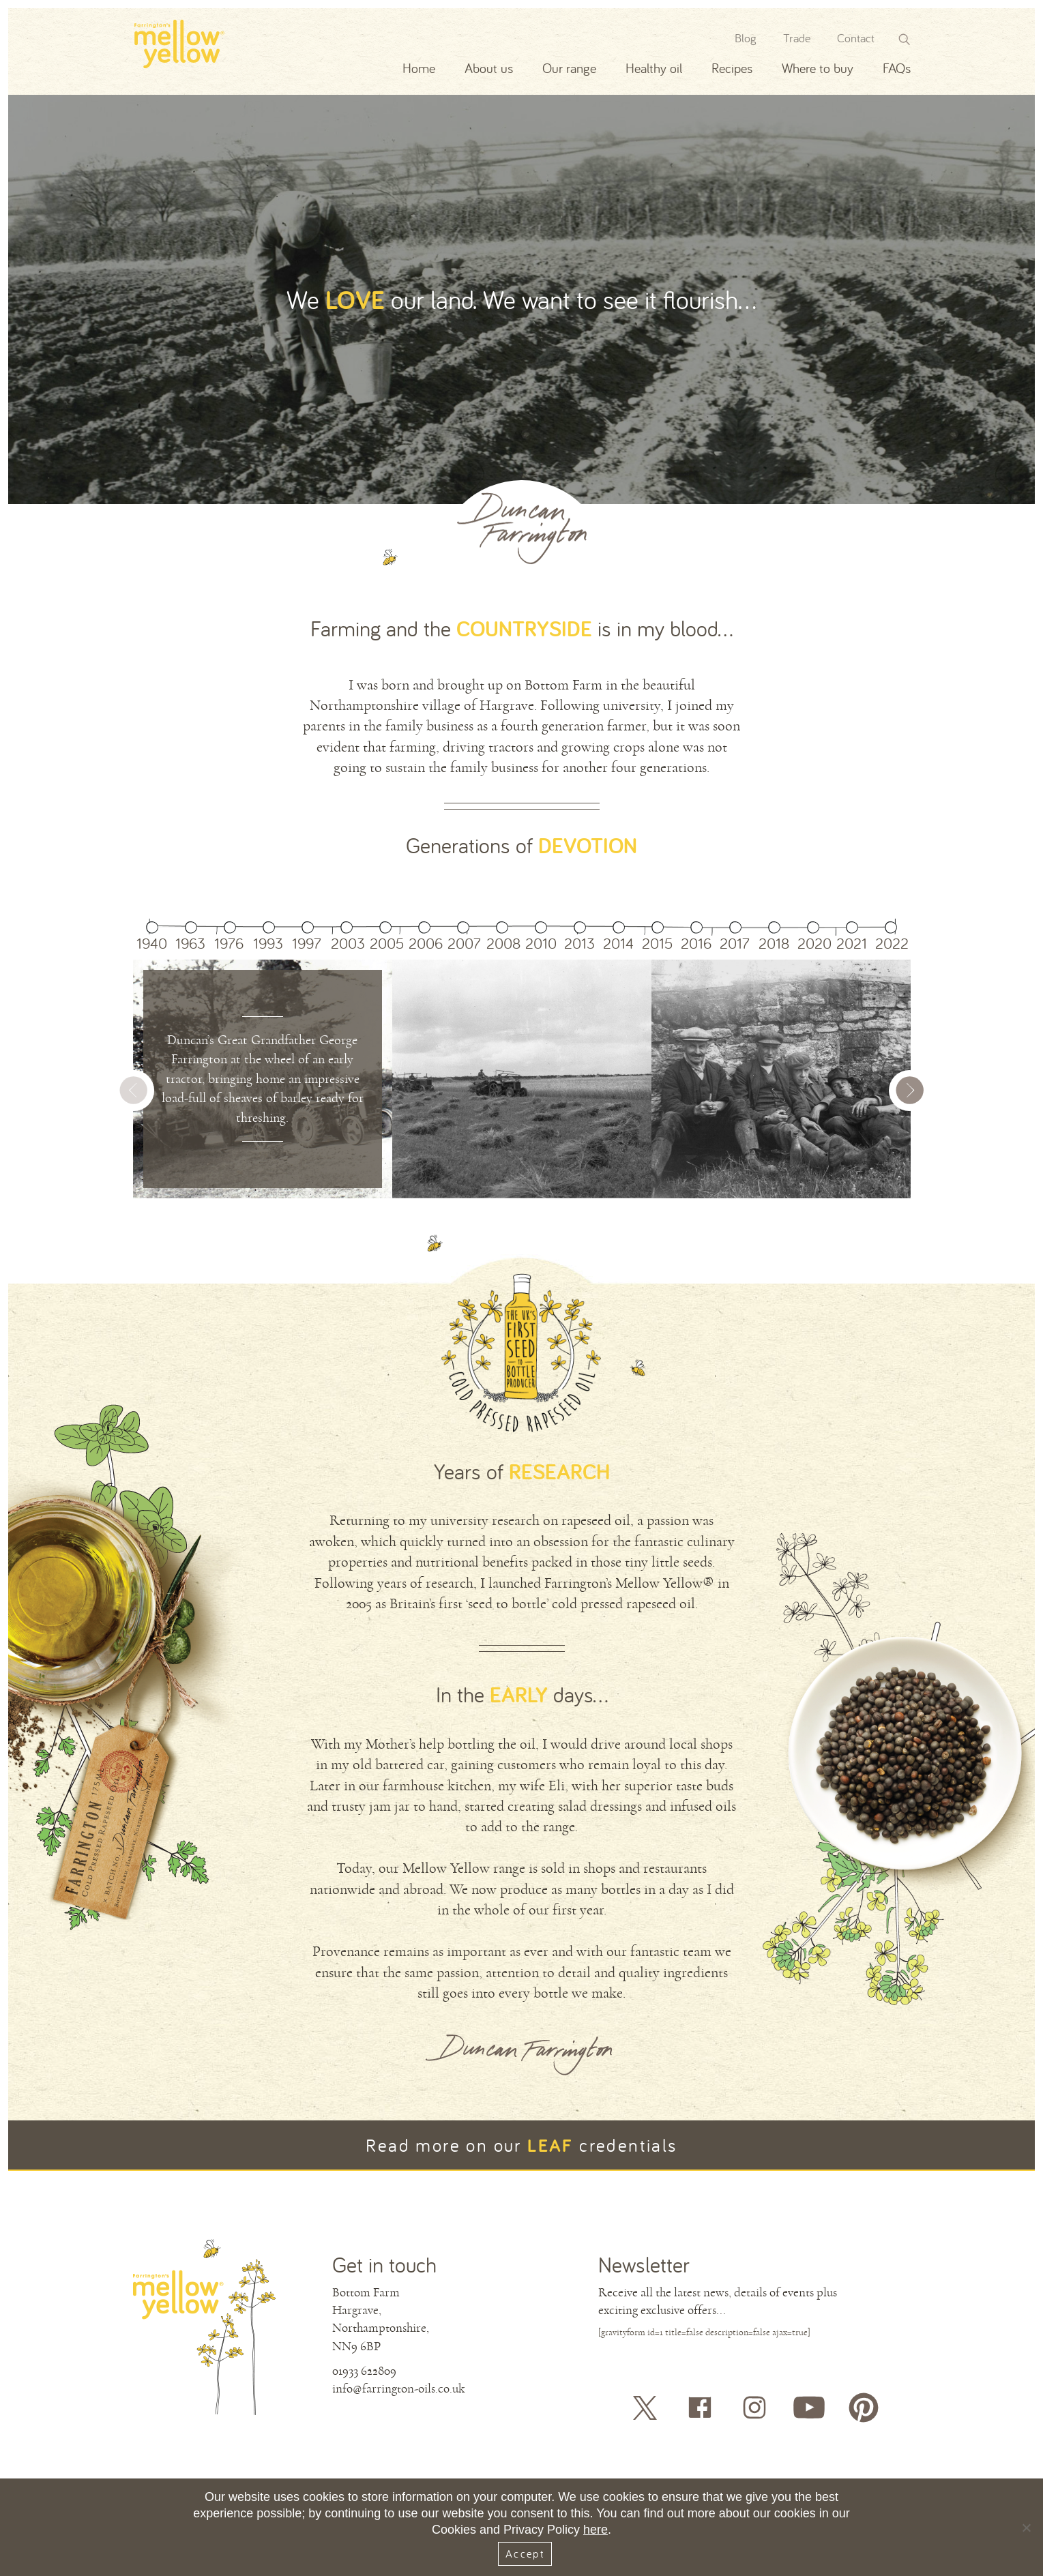  What do you see at coordinates (364, 2371) in the screenshot?
I see `01933 622809` at bounding box center [364, 2371].